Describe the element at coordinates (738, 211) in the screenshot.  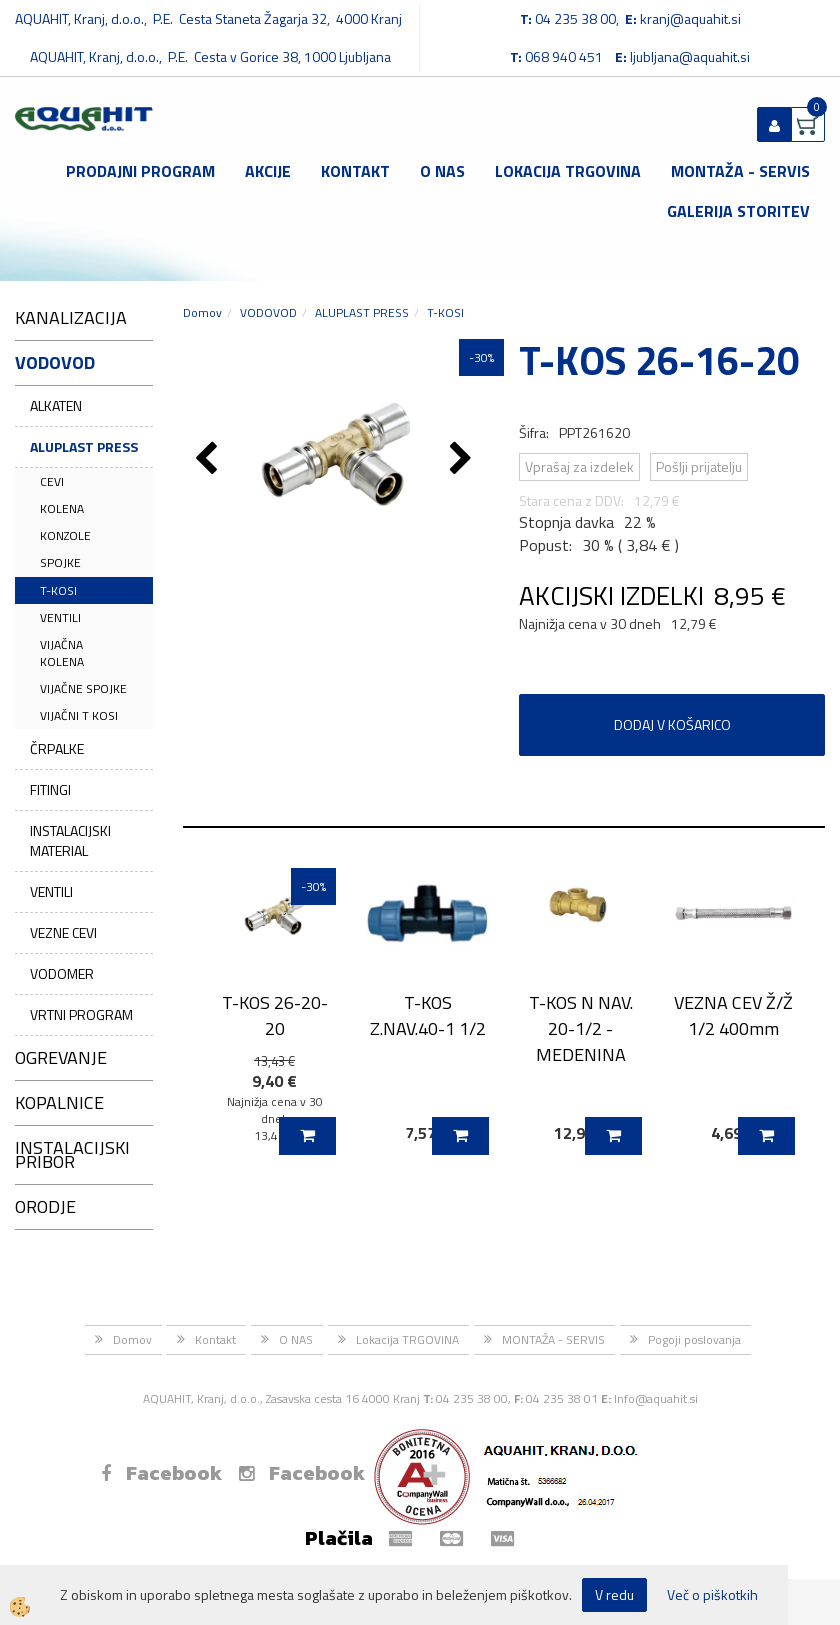
I see `GALERIJA STORITEV` at that location.